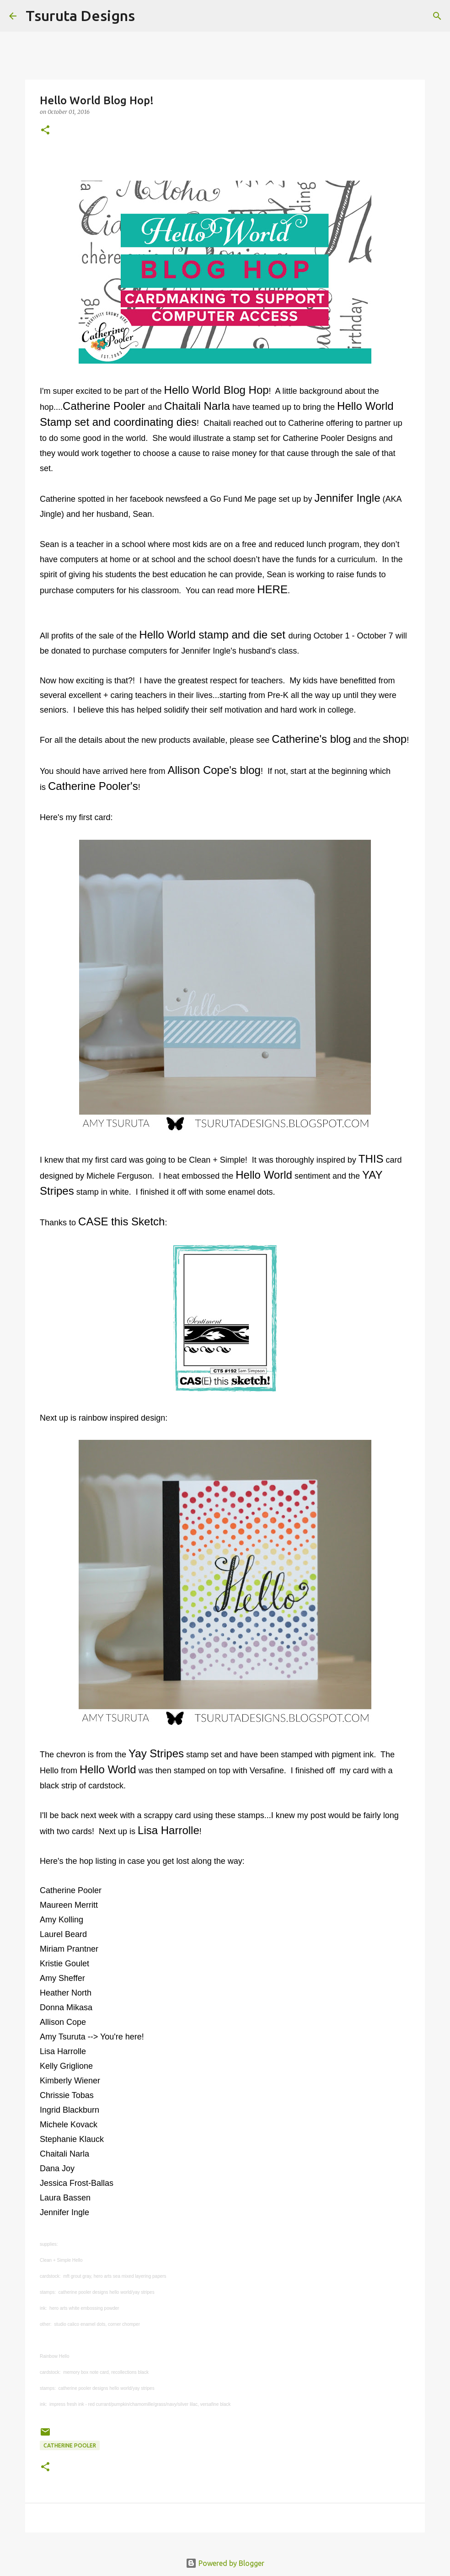 This screenshot has width=450, height=2576. I want to click on [button], so click(45, 130).